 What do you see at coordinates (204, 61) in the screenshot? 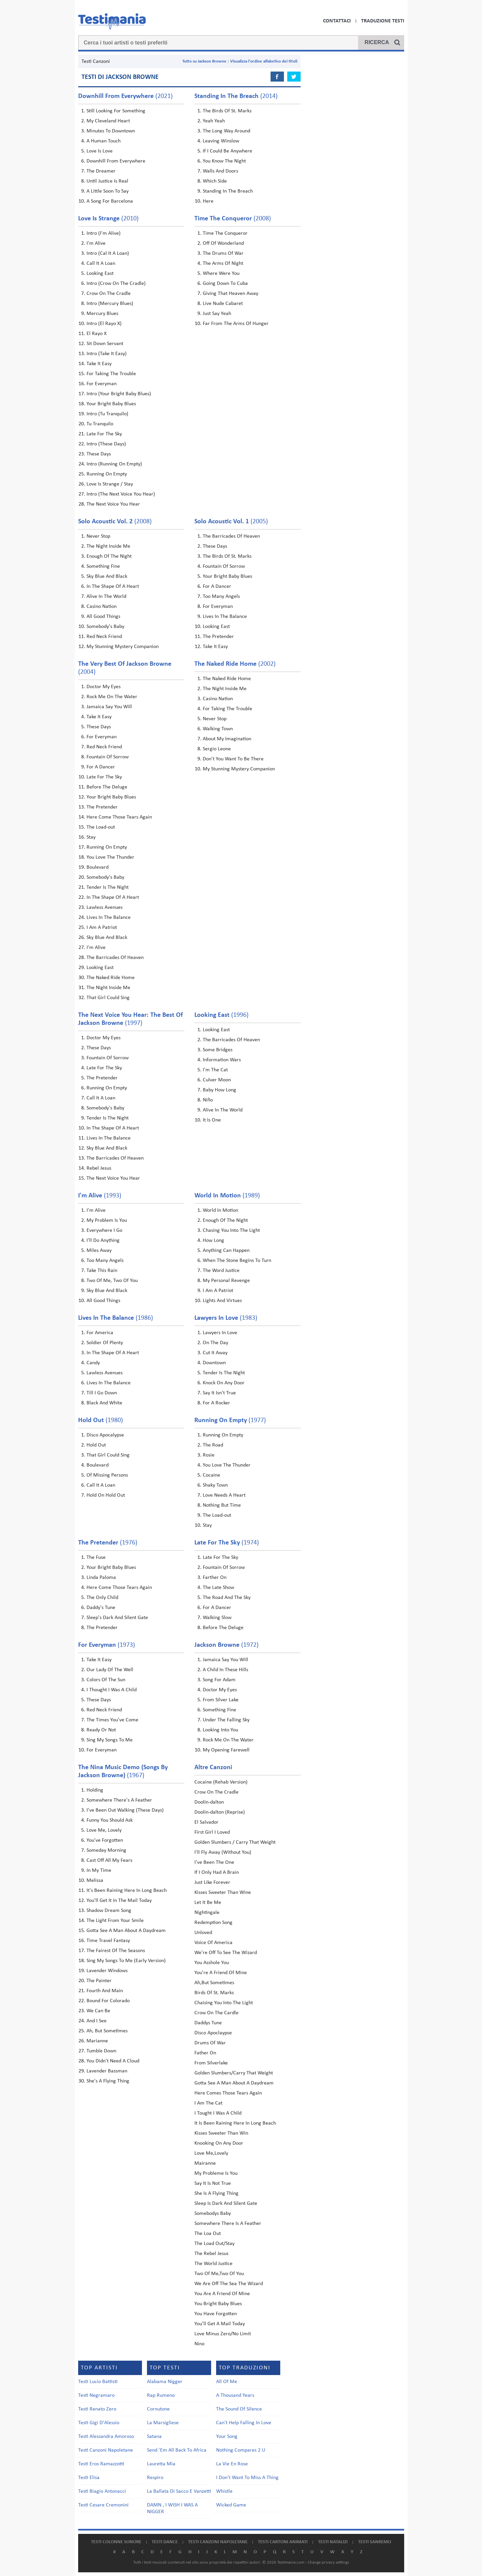
I see `Tutto su Jackson Browne` at bounding box center [204, 61].